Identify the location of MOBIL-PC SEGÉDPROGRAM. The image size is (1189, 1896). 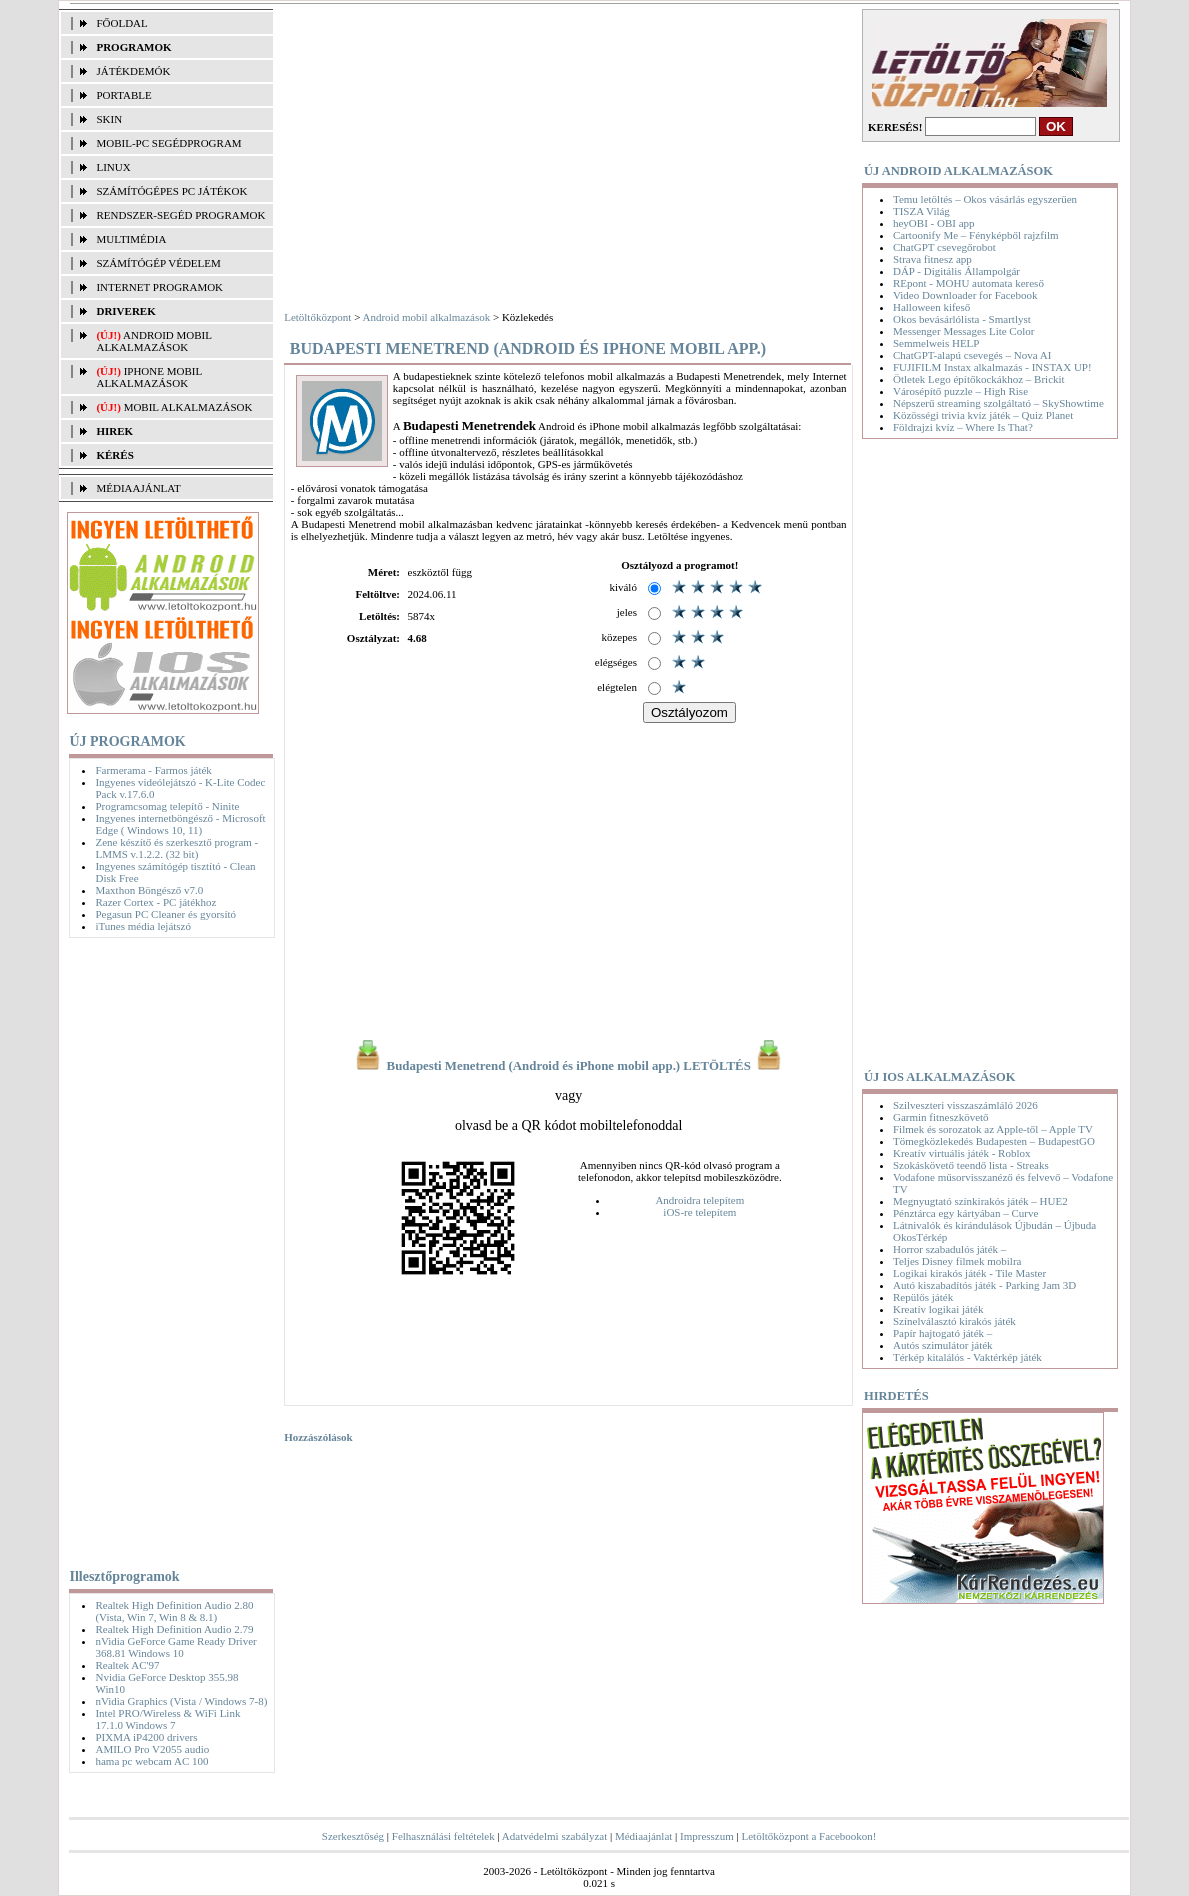
(168, 143).